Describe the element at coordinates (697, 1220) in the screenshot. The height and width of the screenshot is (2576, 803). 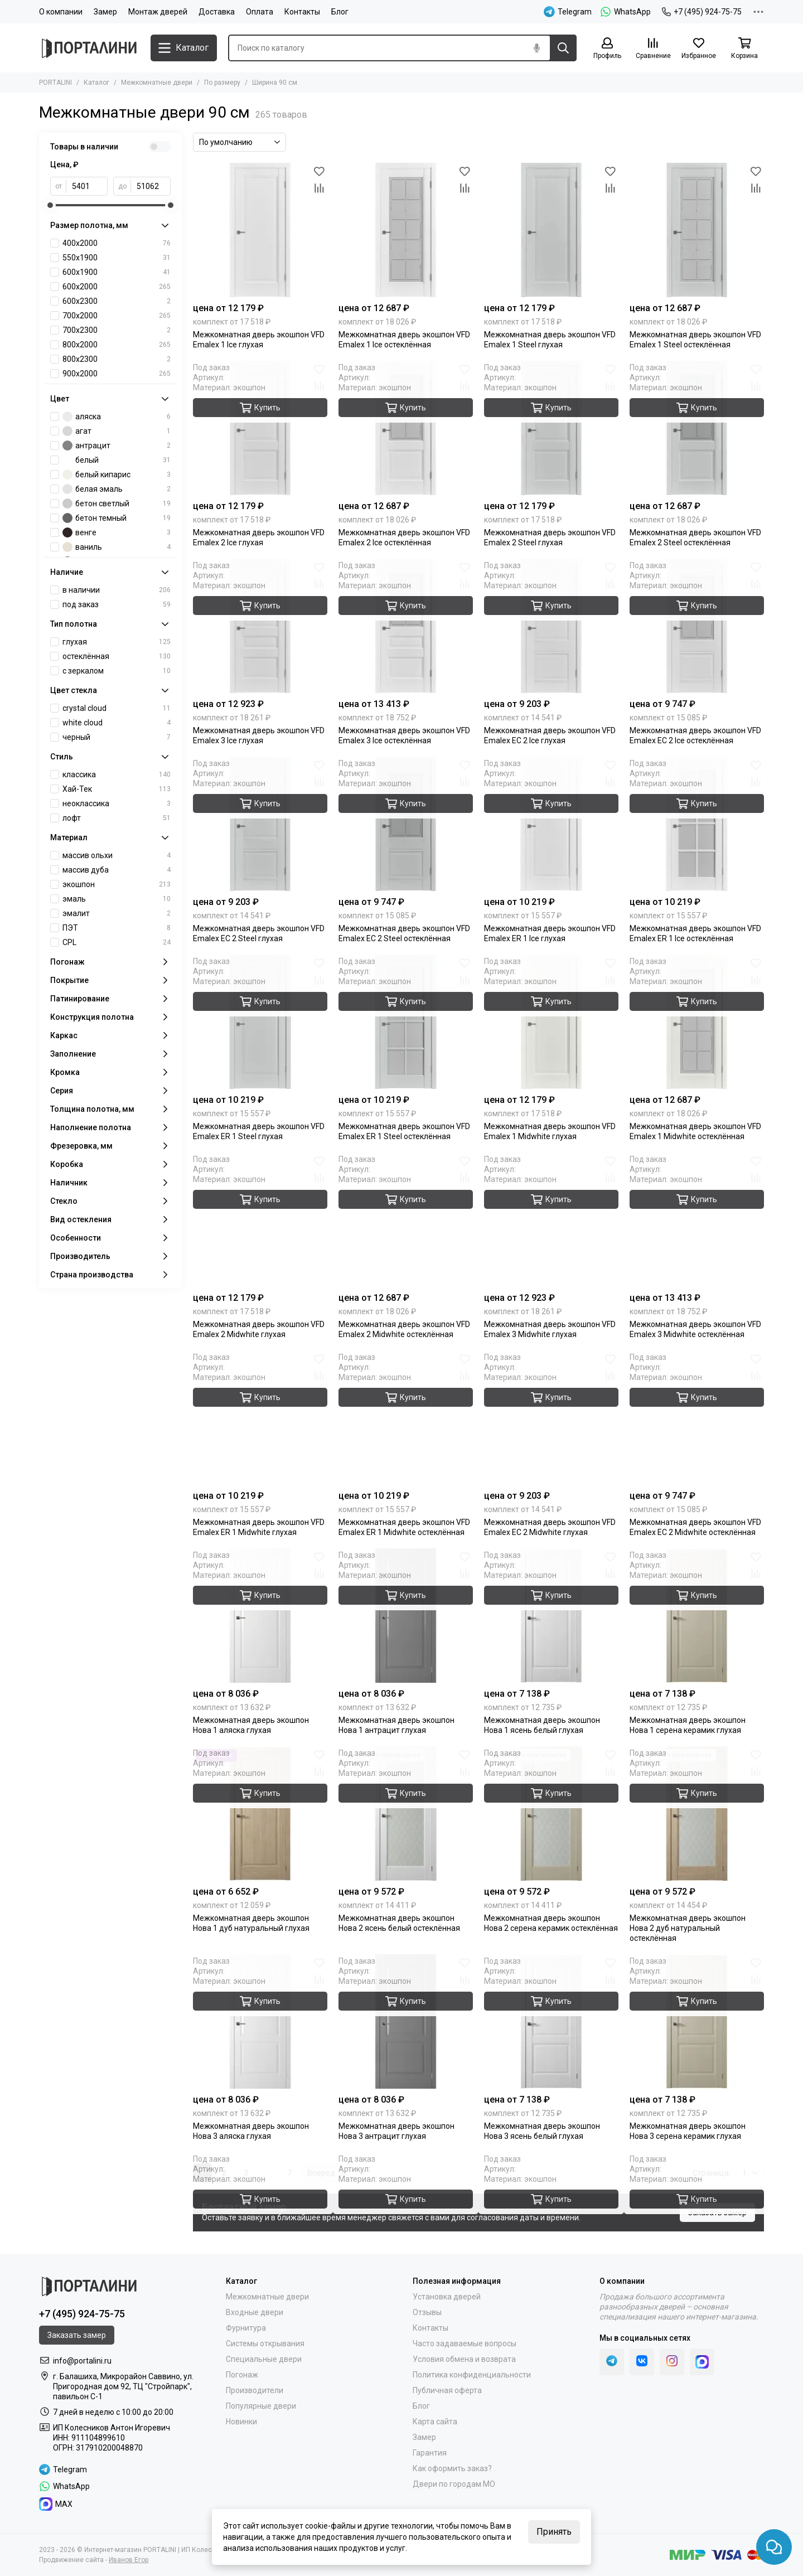
I see `[Межкомнатная дверь экошпон VFD Emalex 3 Midwhite остеклённая]` at that location.